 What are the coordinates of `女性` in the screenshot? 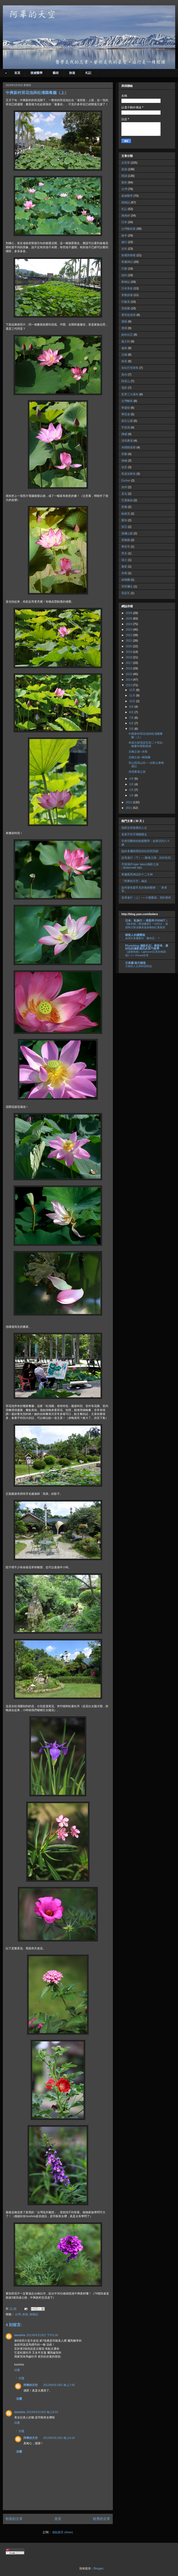 It's located at (124, 248).